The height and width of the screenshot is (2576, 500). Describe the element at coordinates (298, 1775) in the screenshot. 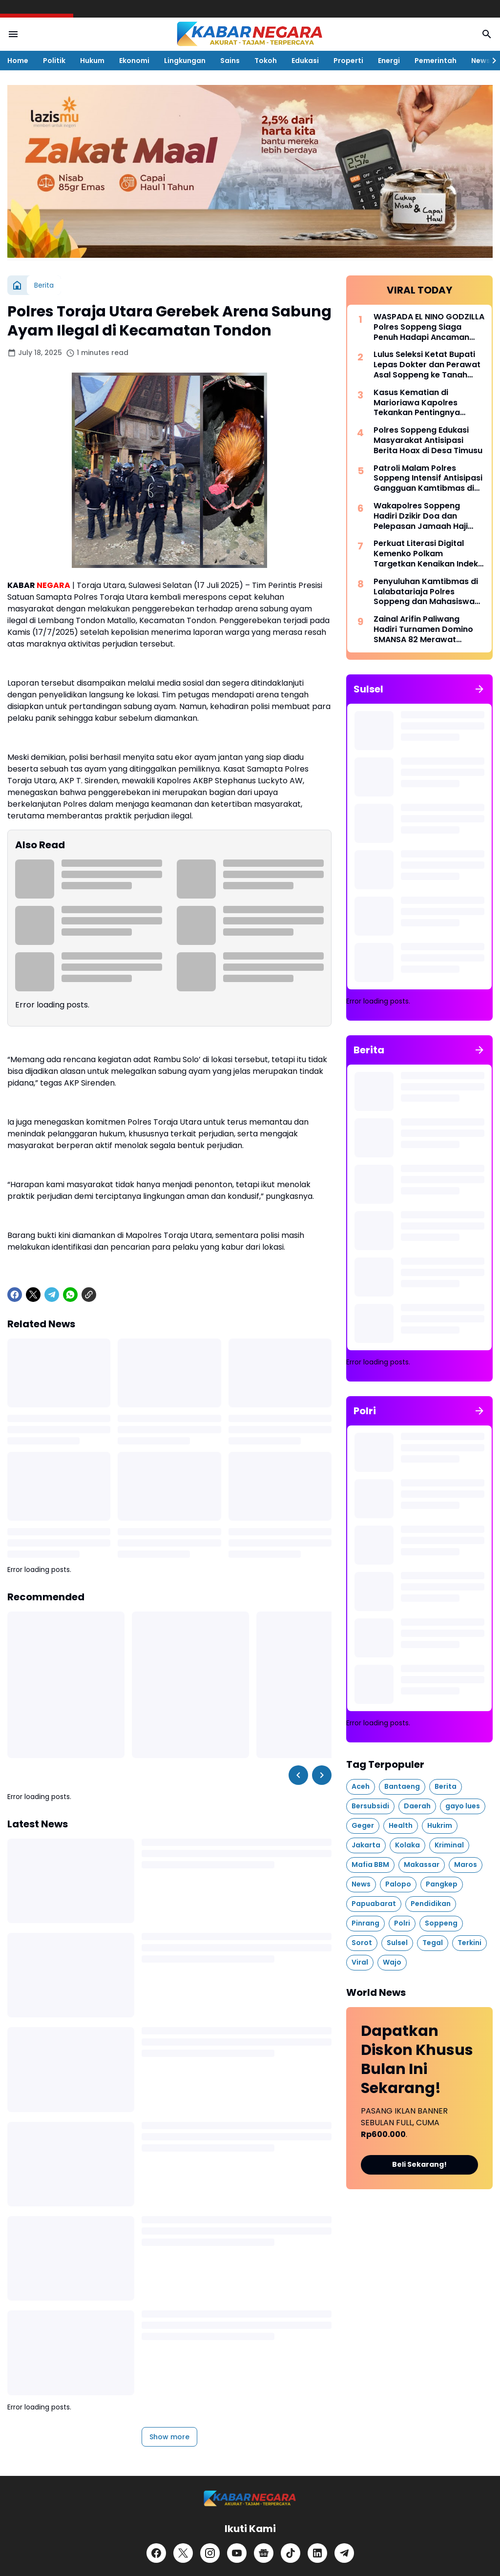

I see `[Left Slider Button]` at that location.